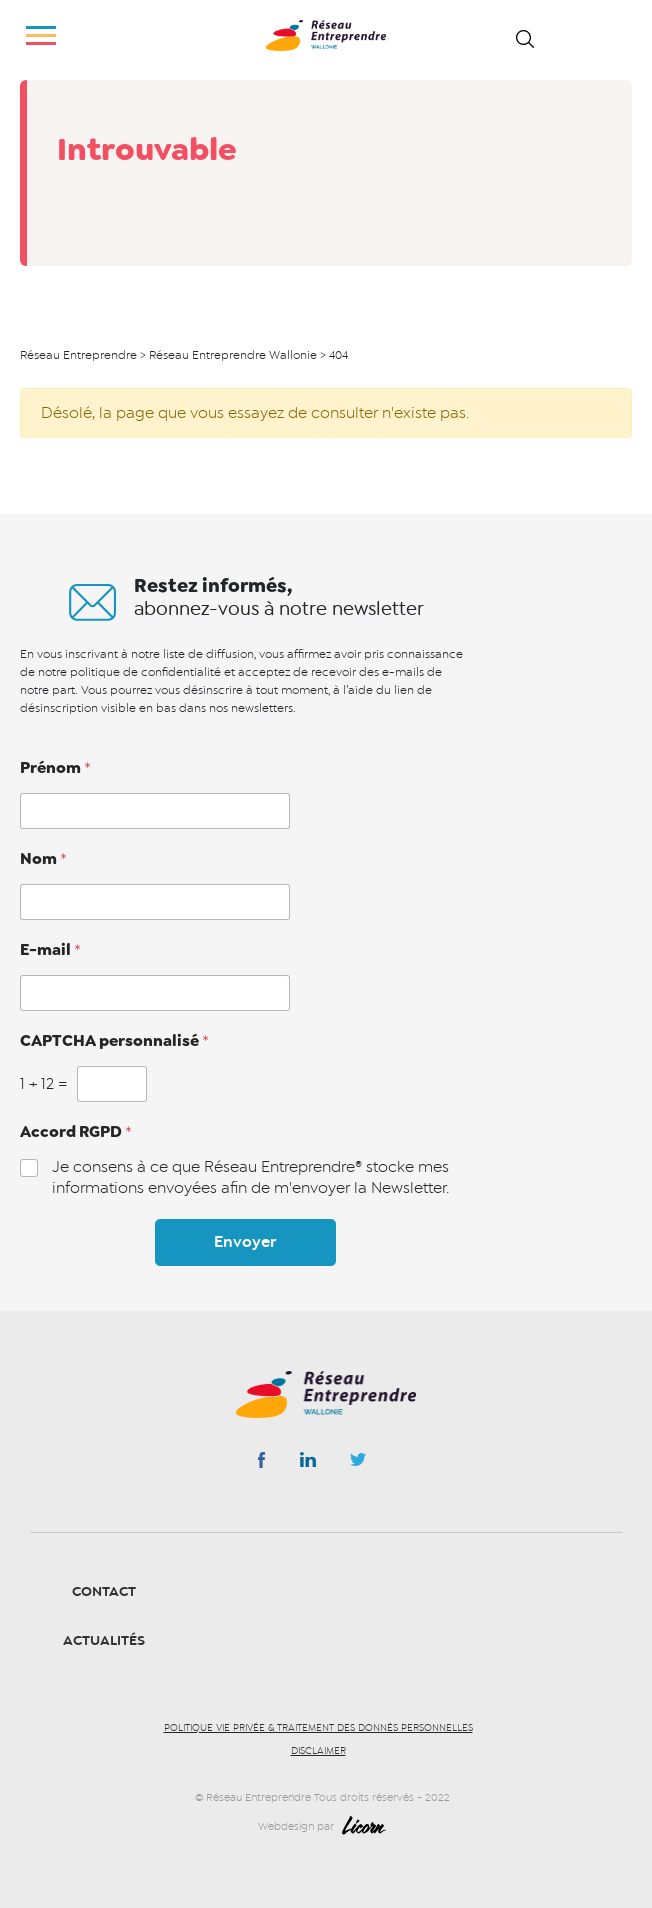  What do you see at coordinates (318, 1751) in the screenshot?
I see `Disclaimer` at bounding box center [318, 1751].